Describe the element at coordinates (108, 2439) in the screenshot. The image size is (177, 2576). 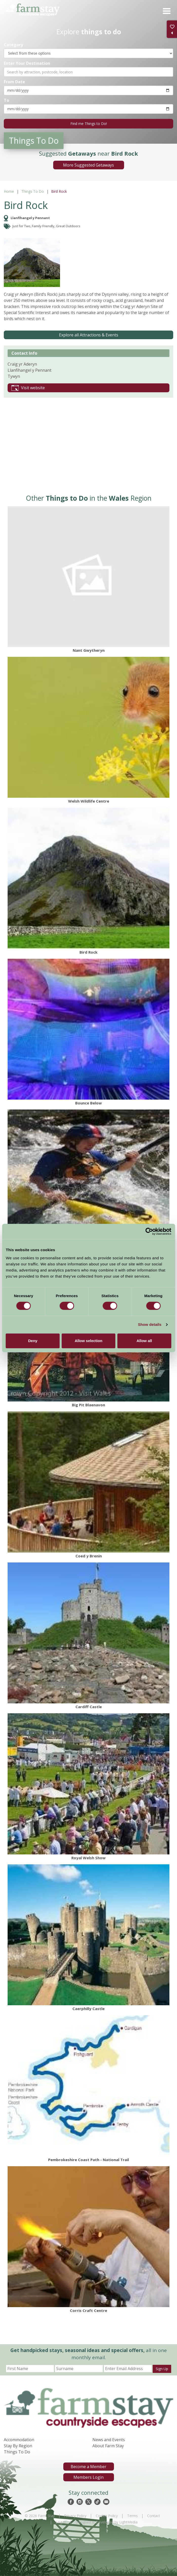
I see `News and Events` at that location.